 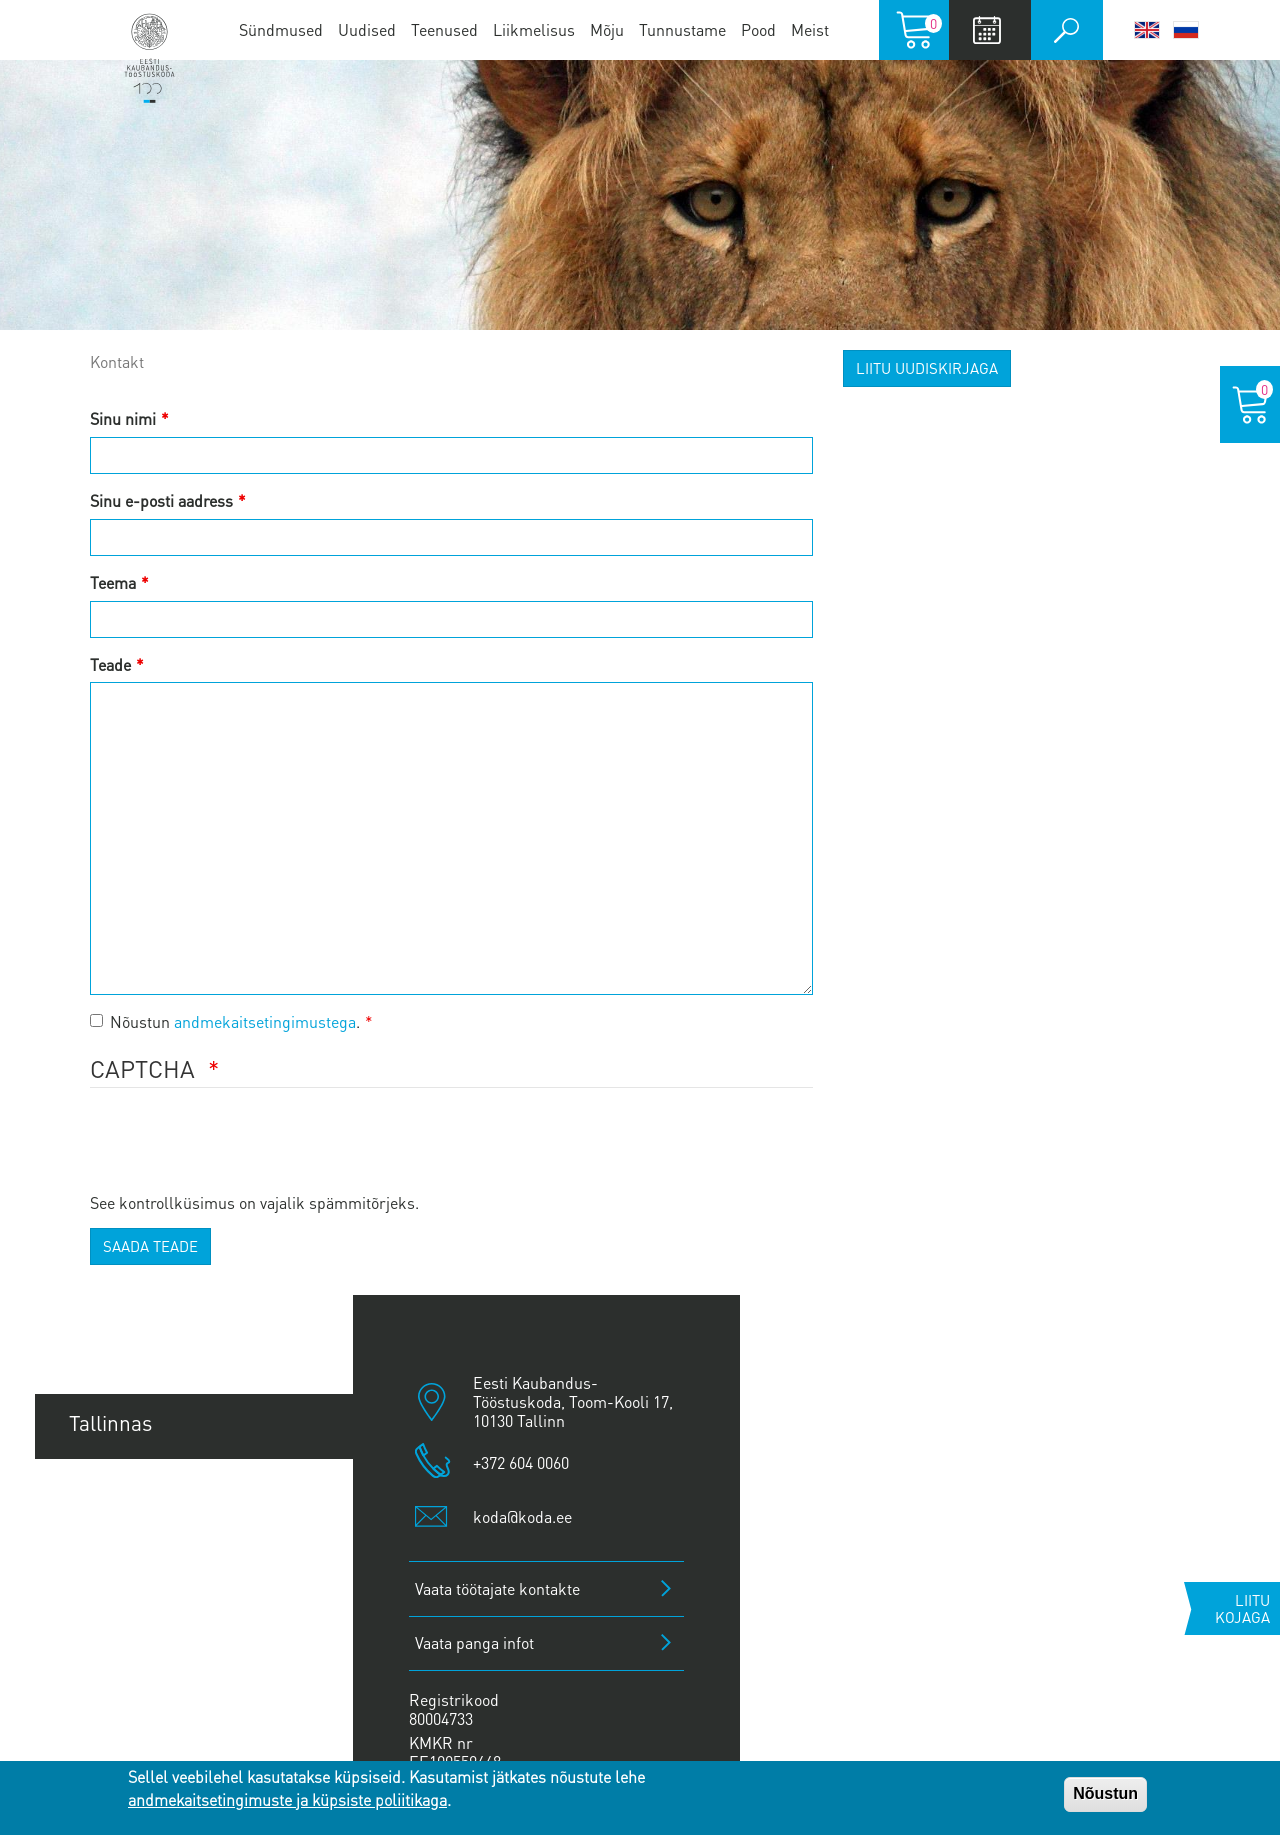 I want to click on Pood, so click(x=758, y=29).